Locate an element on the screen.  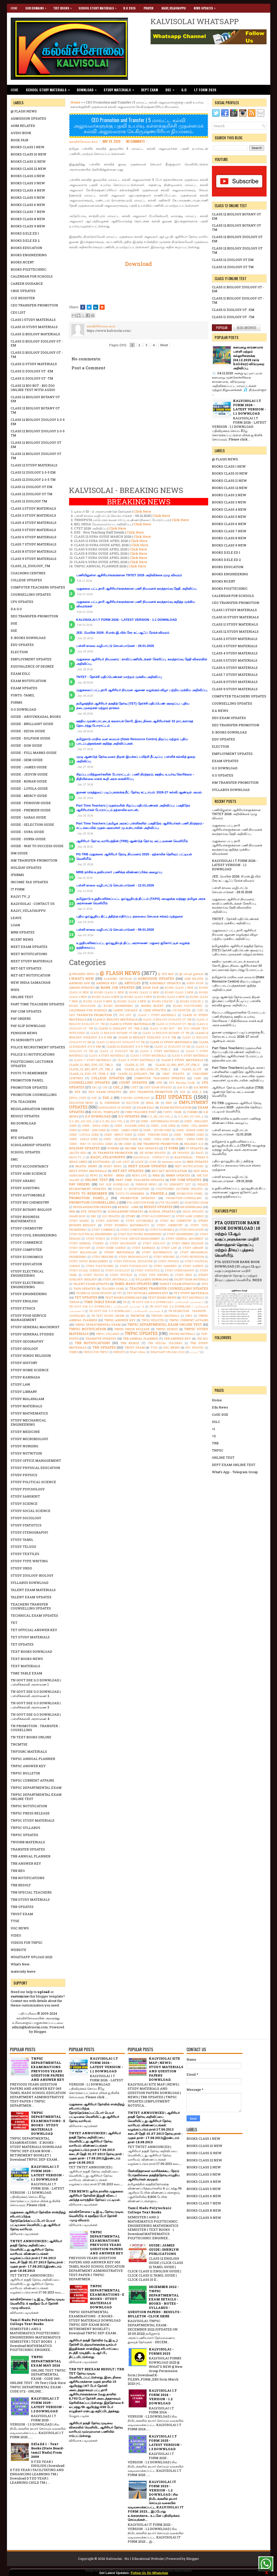
KALVI TV_2 is located at coordinates (77, 1157).